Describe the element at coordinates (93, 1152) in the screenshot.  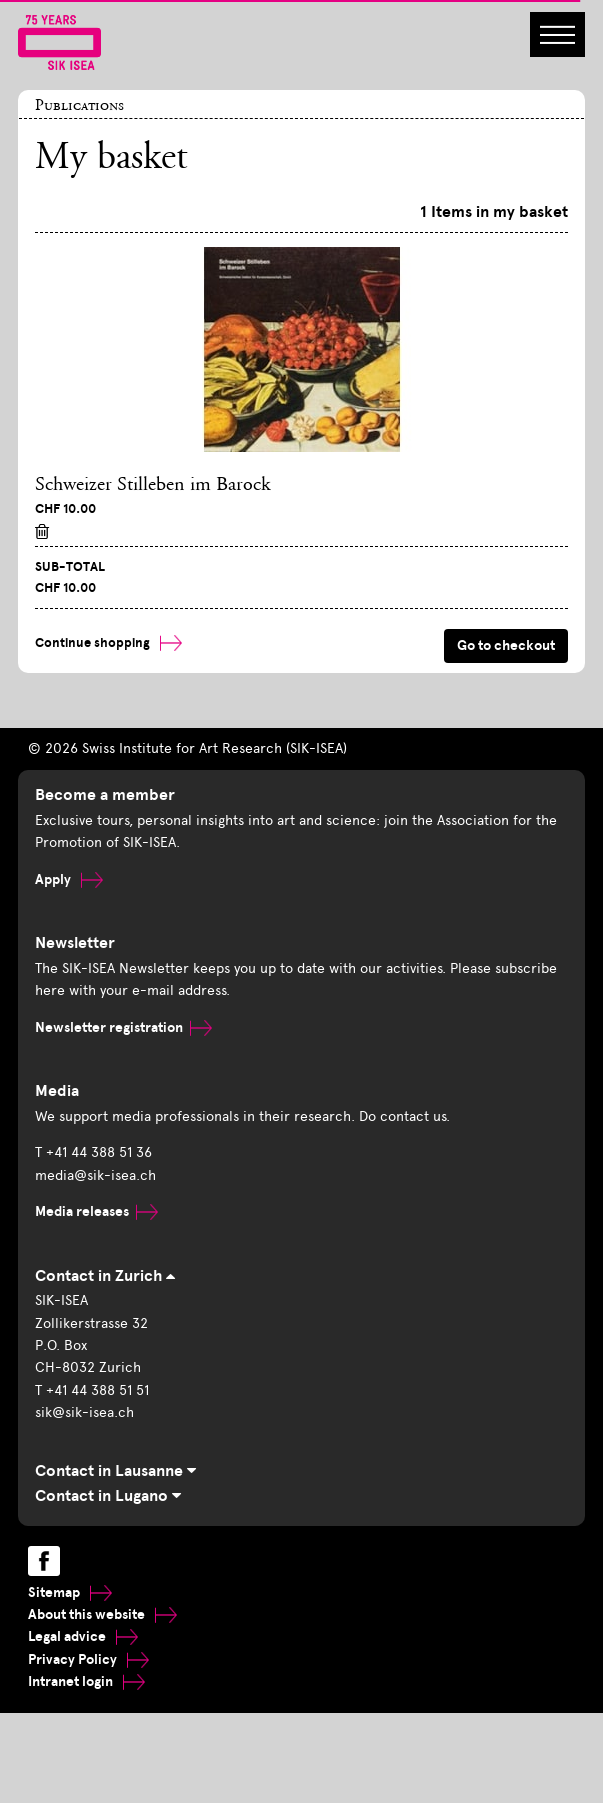
I see `T +41 44 388 51 36` at that location.